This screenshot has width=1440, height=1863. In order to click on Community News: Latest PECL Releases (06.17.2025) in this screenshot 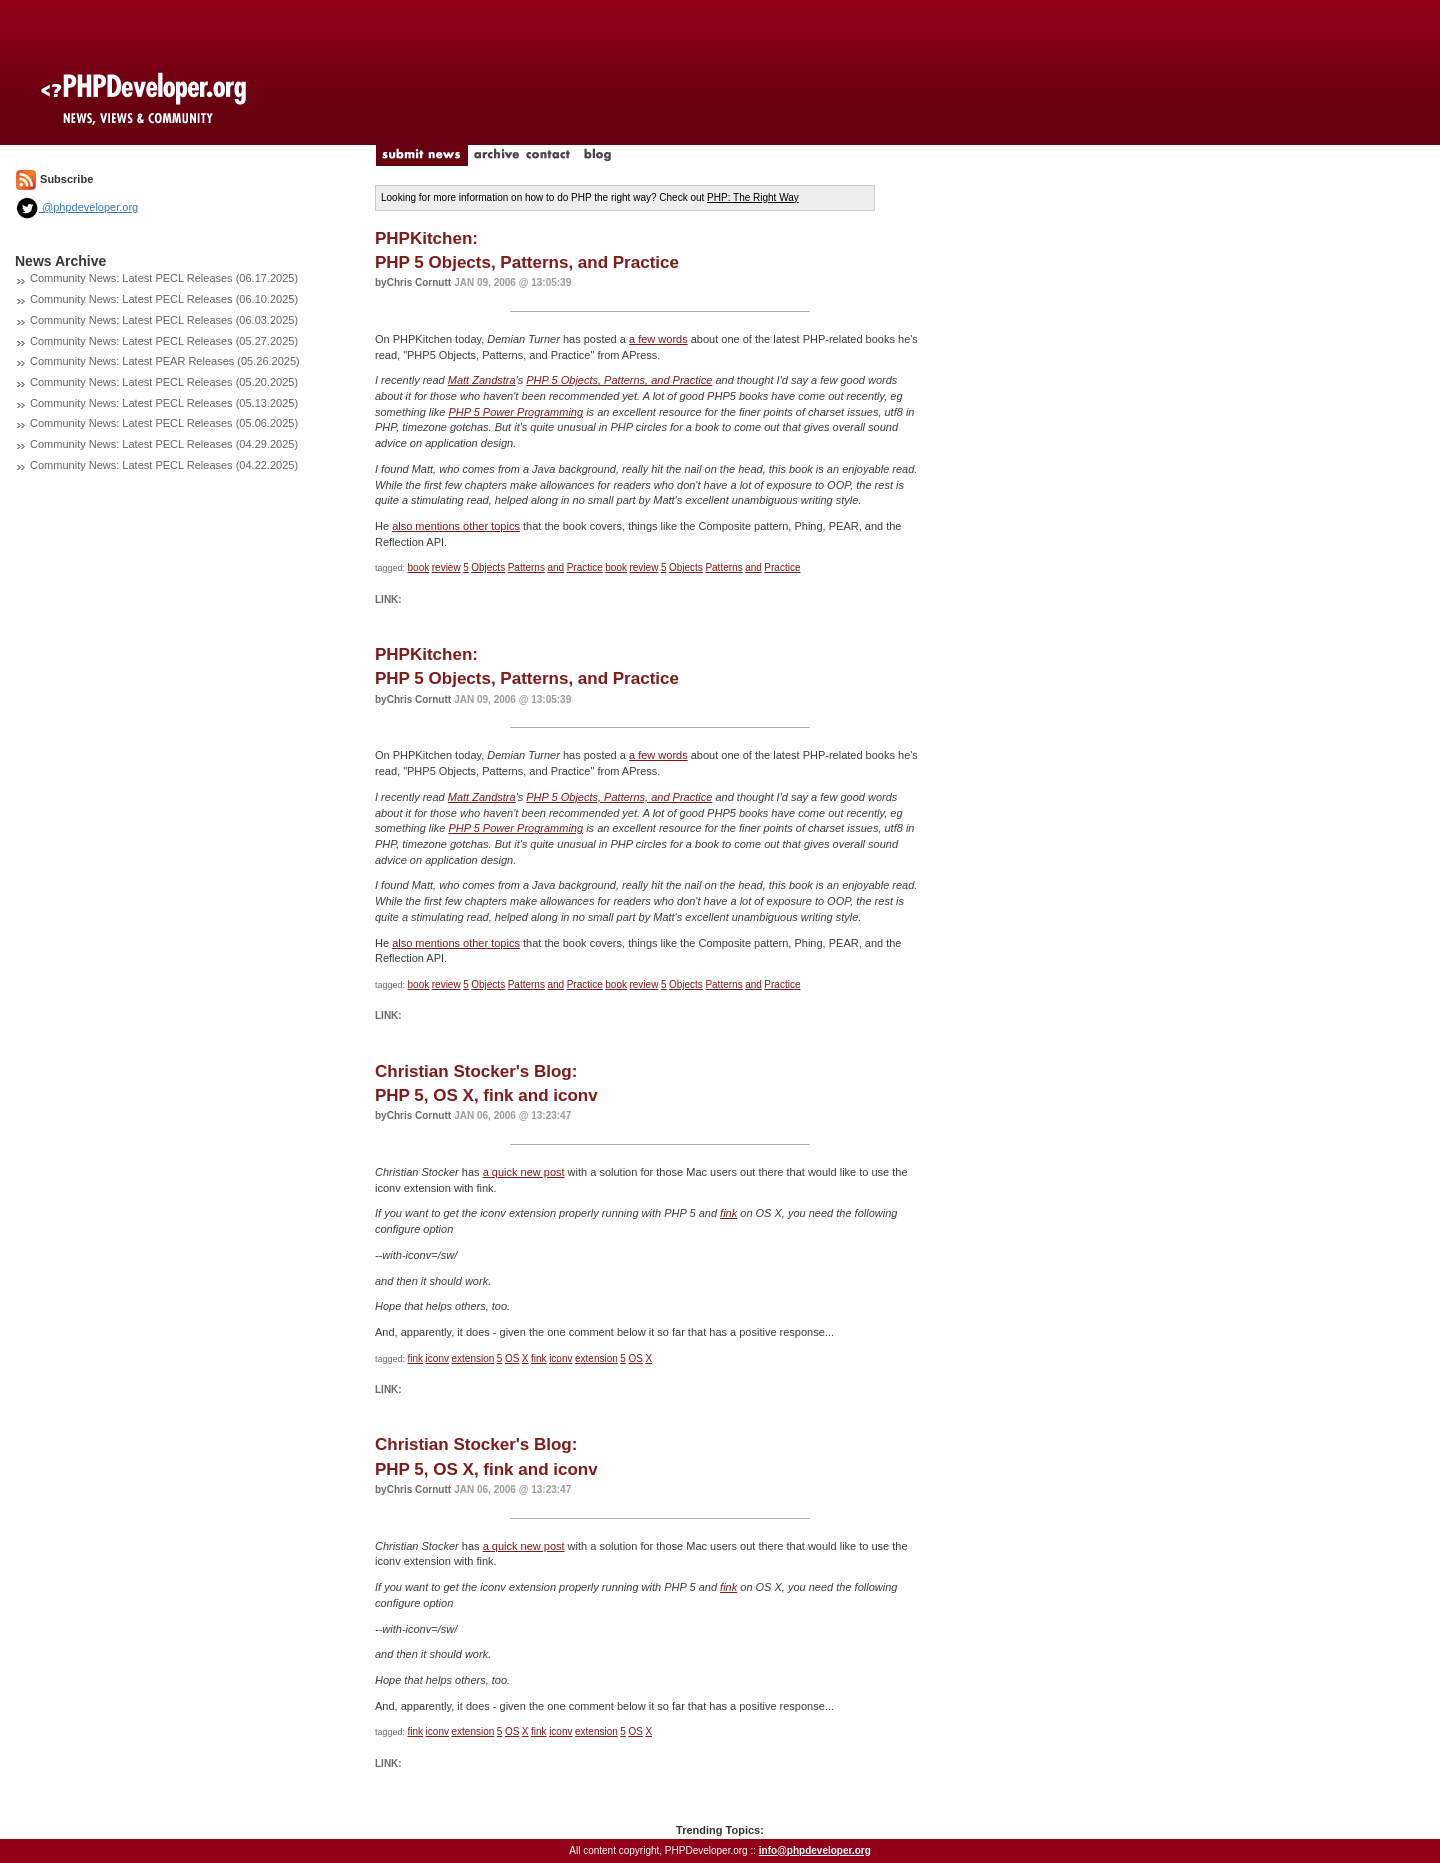, I will do `click(164, 278)`.